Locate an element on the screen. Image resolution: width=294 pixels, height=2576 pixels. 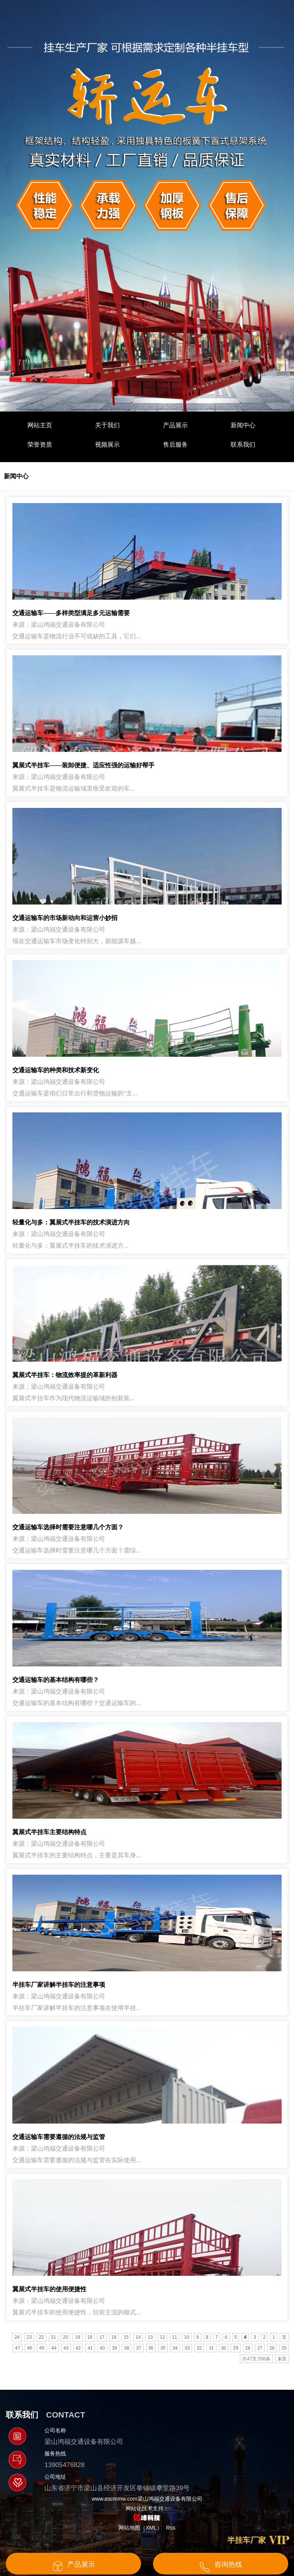
17 is located at coordinates (101, 2337).